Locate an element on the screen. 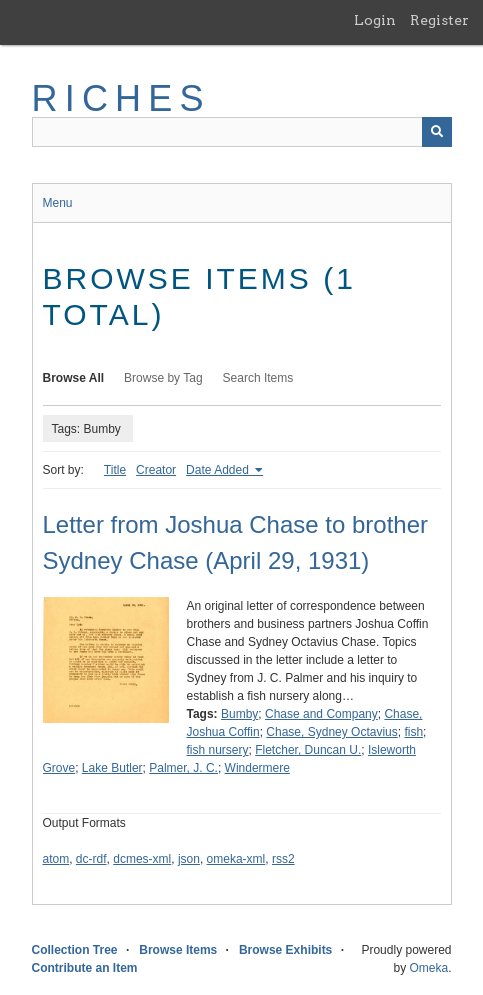 The image size is (483, 995). fish nursery is located at coordinates (218, 750).